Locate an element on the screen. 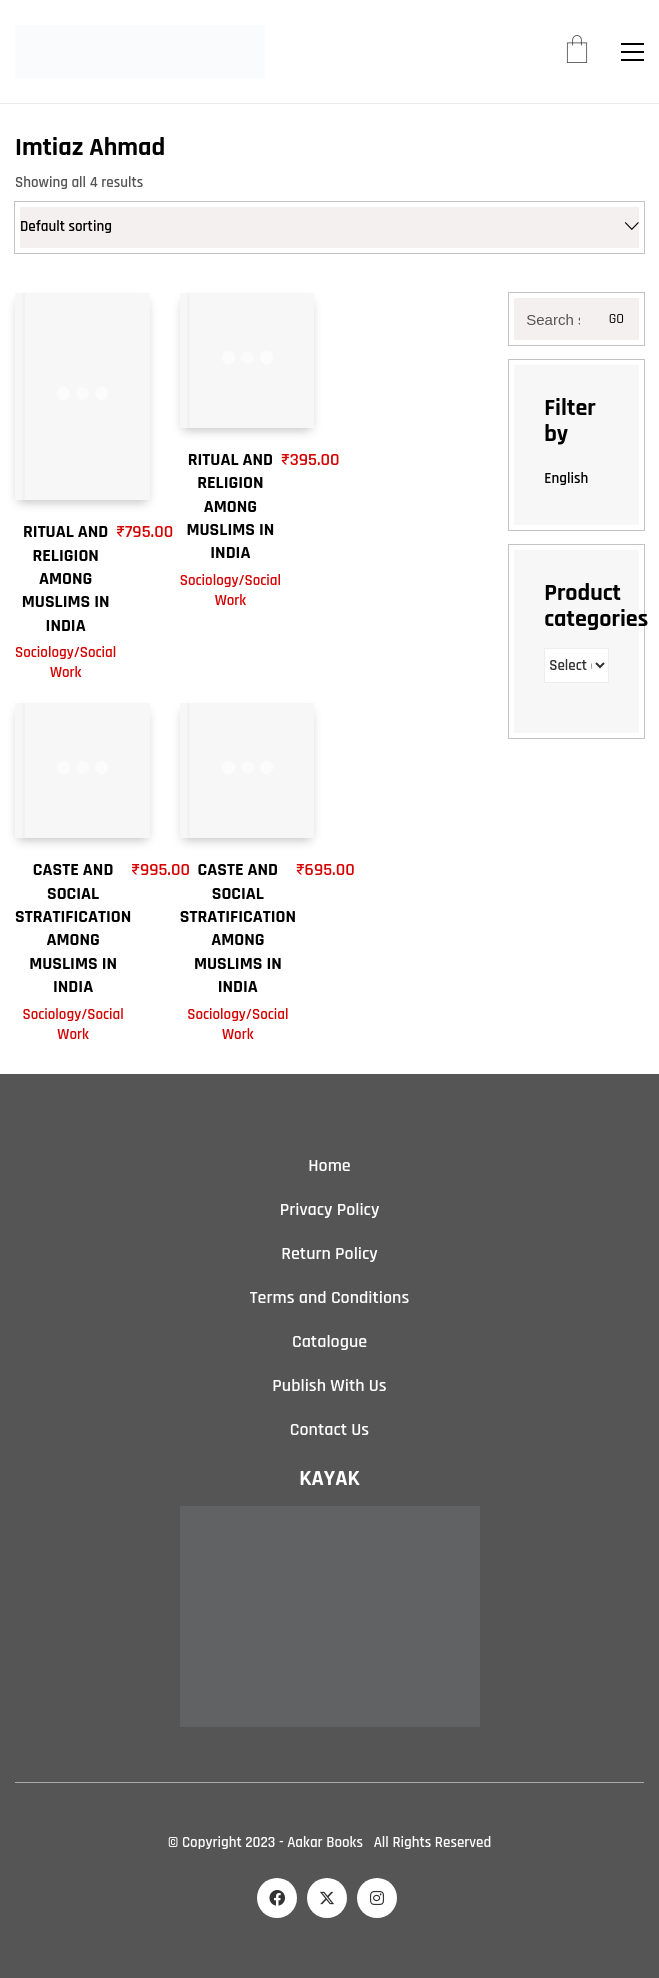  Catalogue is located at coordinates (329, 1341).